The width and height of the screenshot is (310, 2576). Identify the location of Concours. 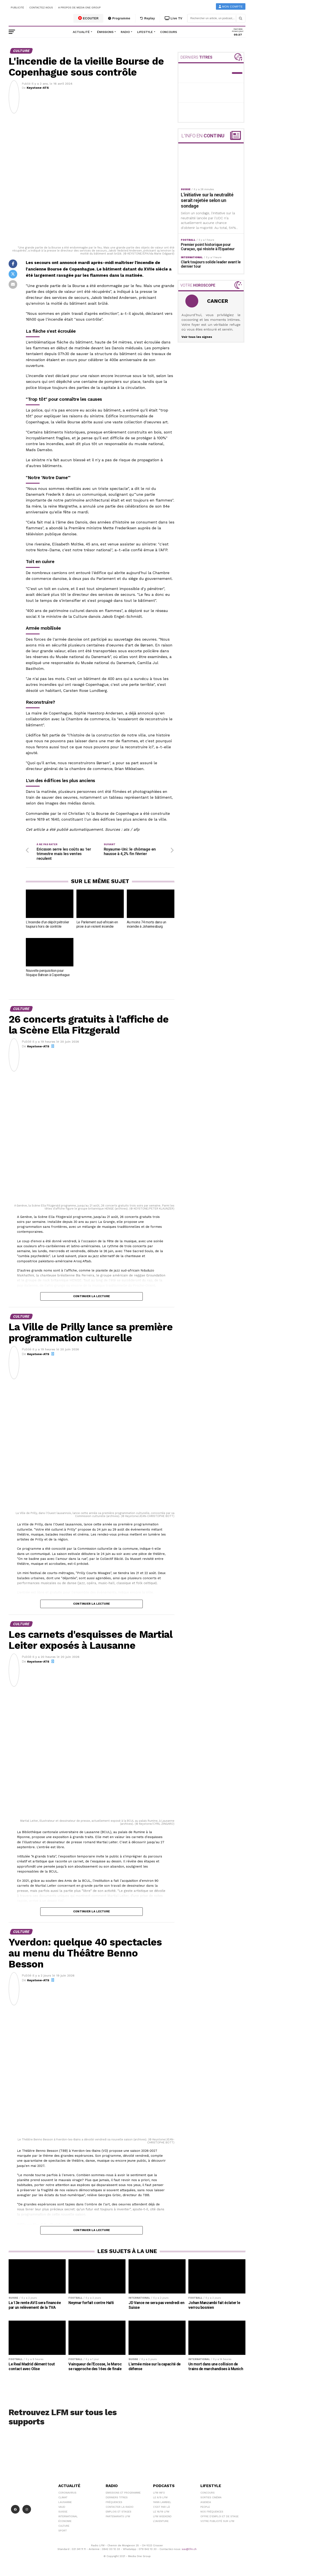
(168, 32).